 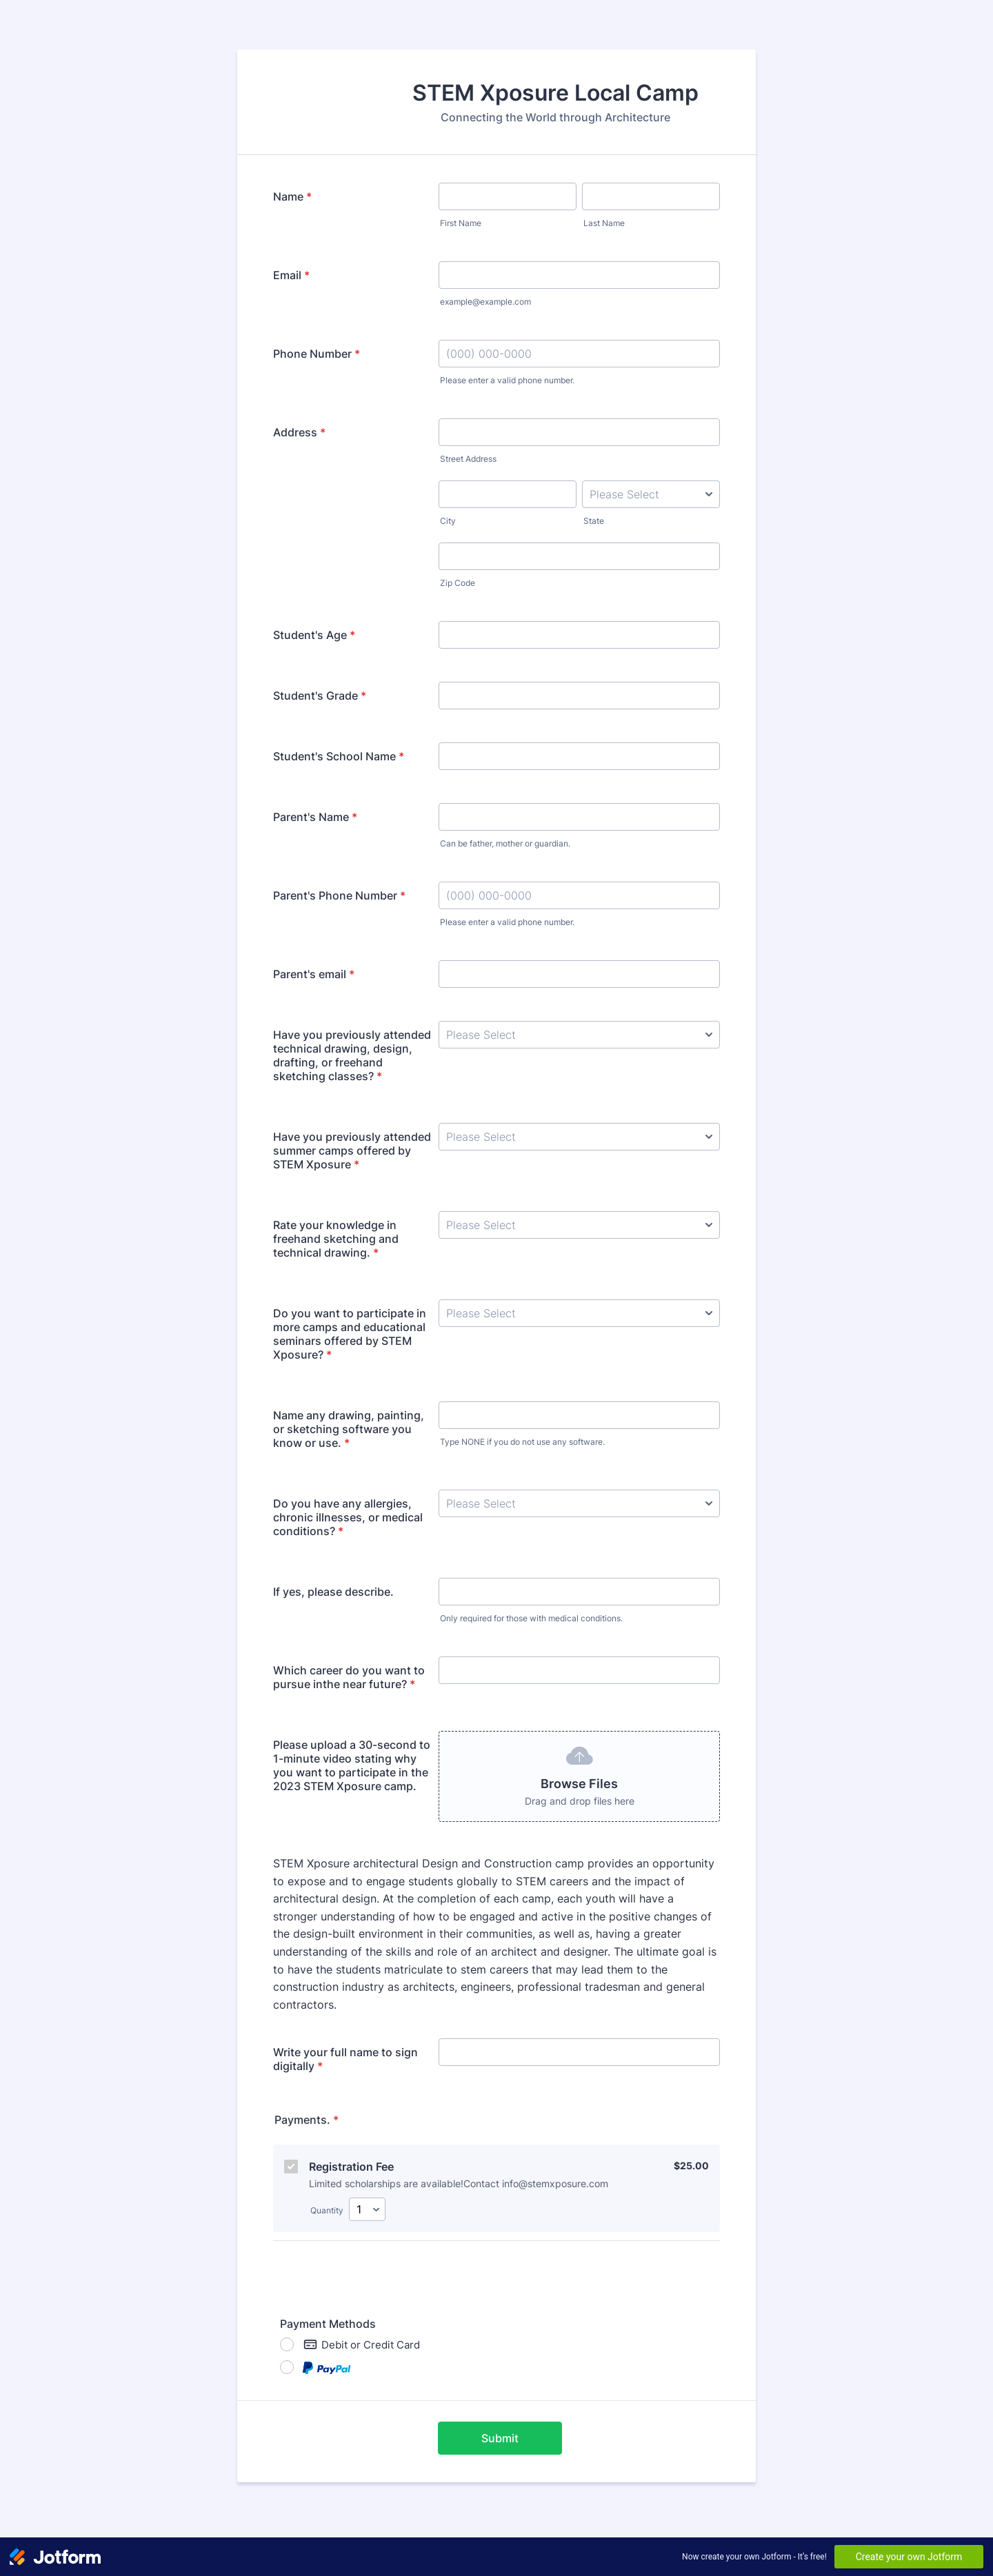 I want to click on Parent's email, so click(x=313, y=974).